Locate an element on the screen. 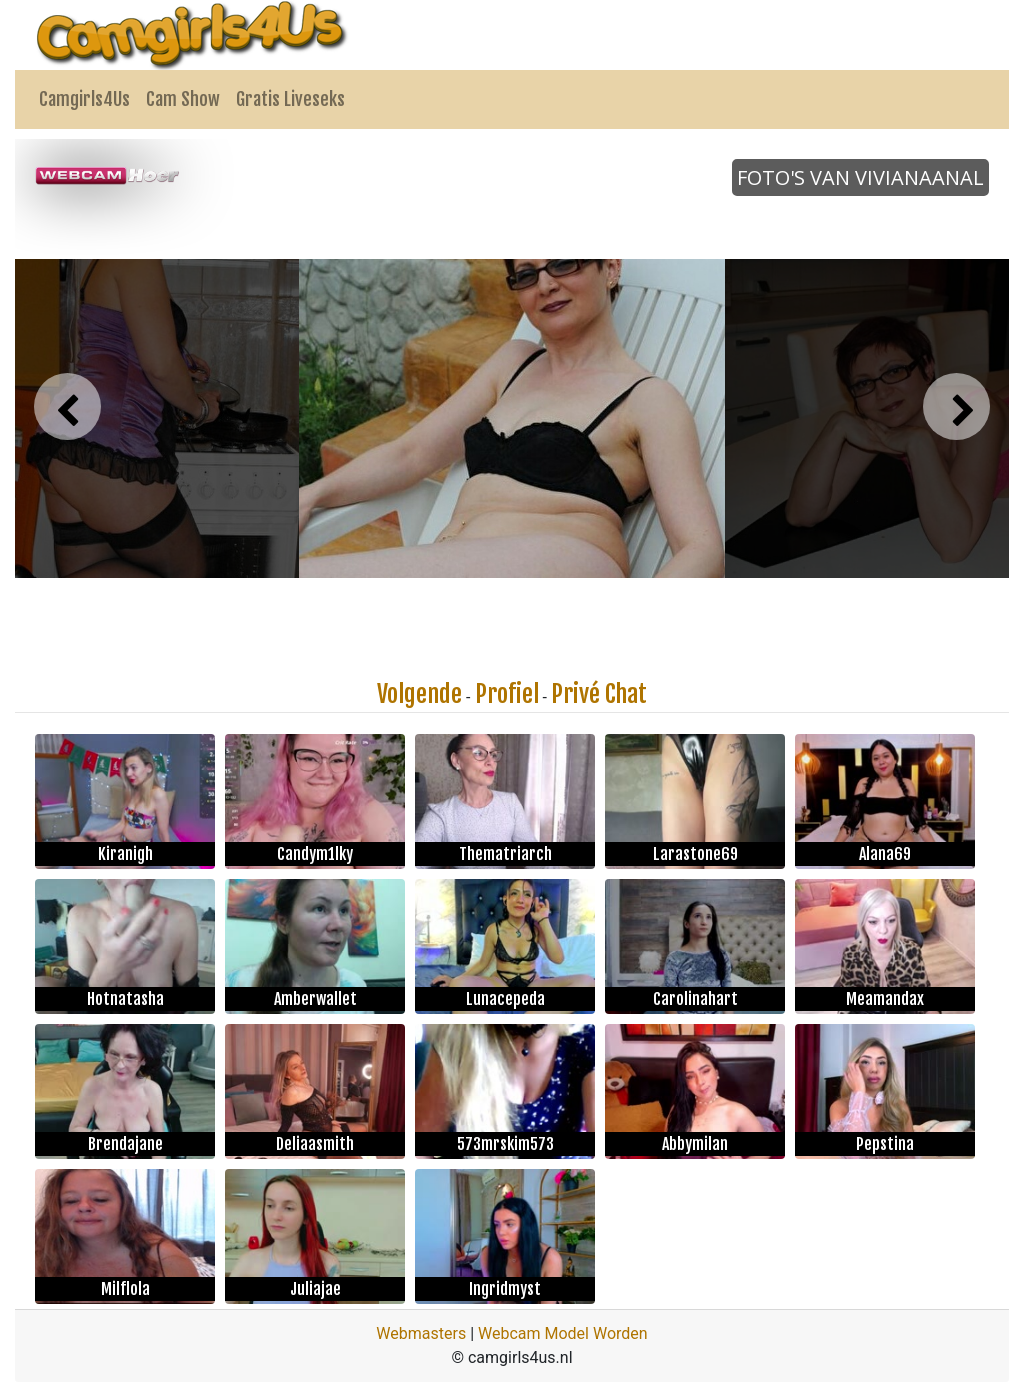  Gratis Liveseks is located at coordinates (290, 99).